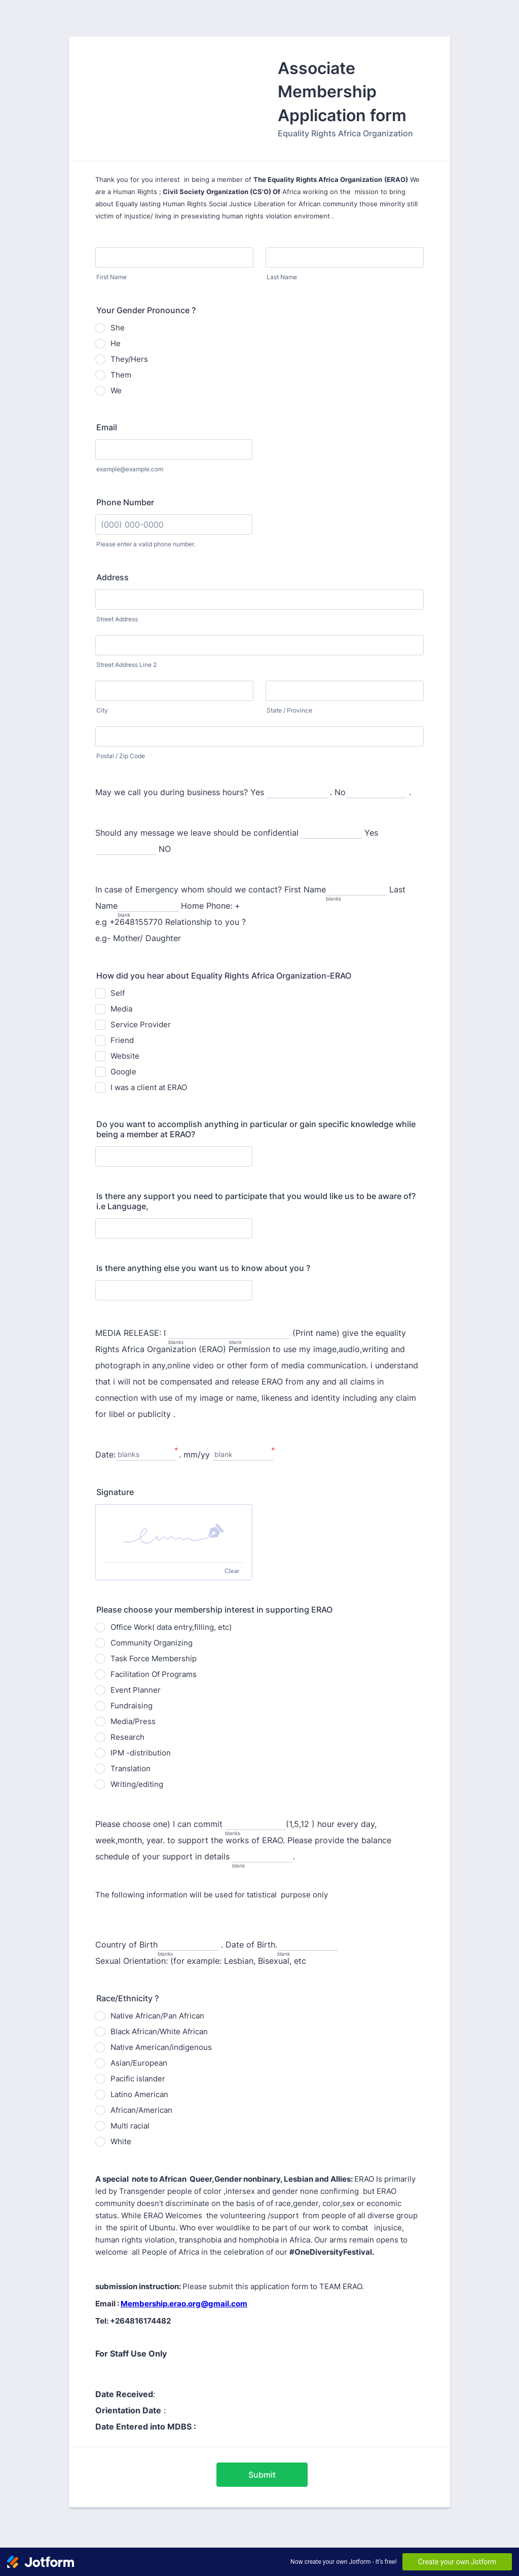  What do you see at coordinates (282, 277) in the screenshot?
I see `Last Name` at bounding box center [282, 277].